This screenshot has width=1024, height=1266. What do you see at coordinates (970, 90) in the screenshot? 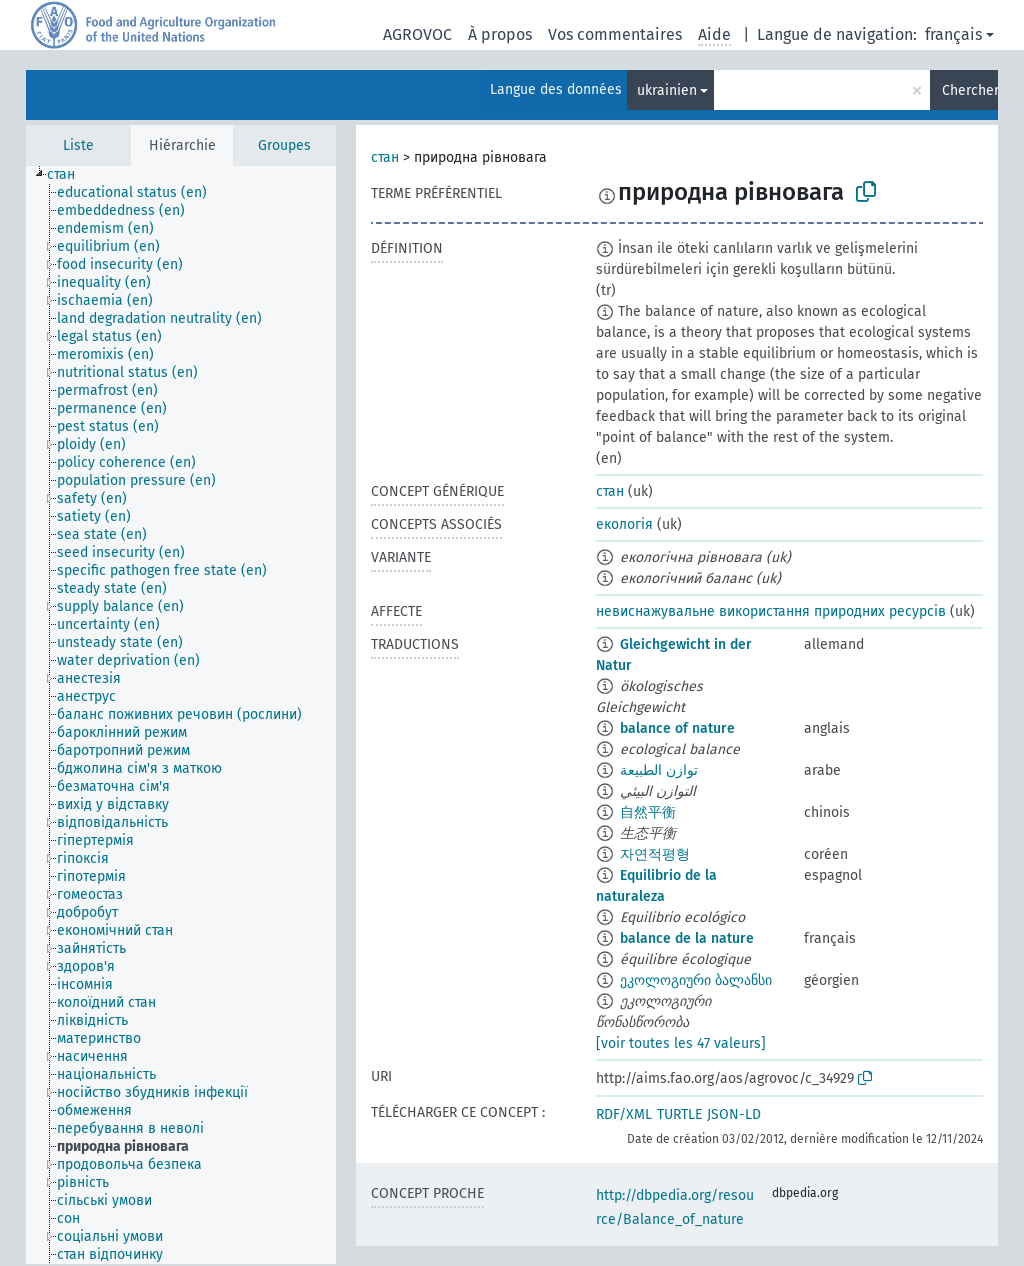
I see `Chercher` at bounding box center [970, 90].